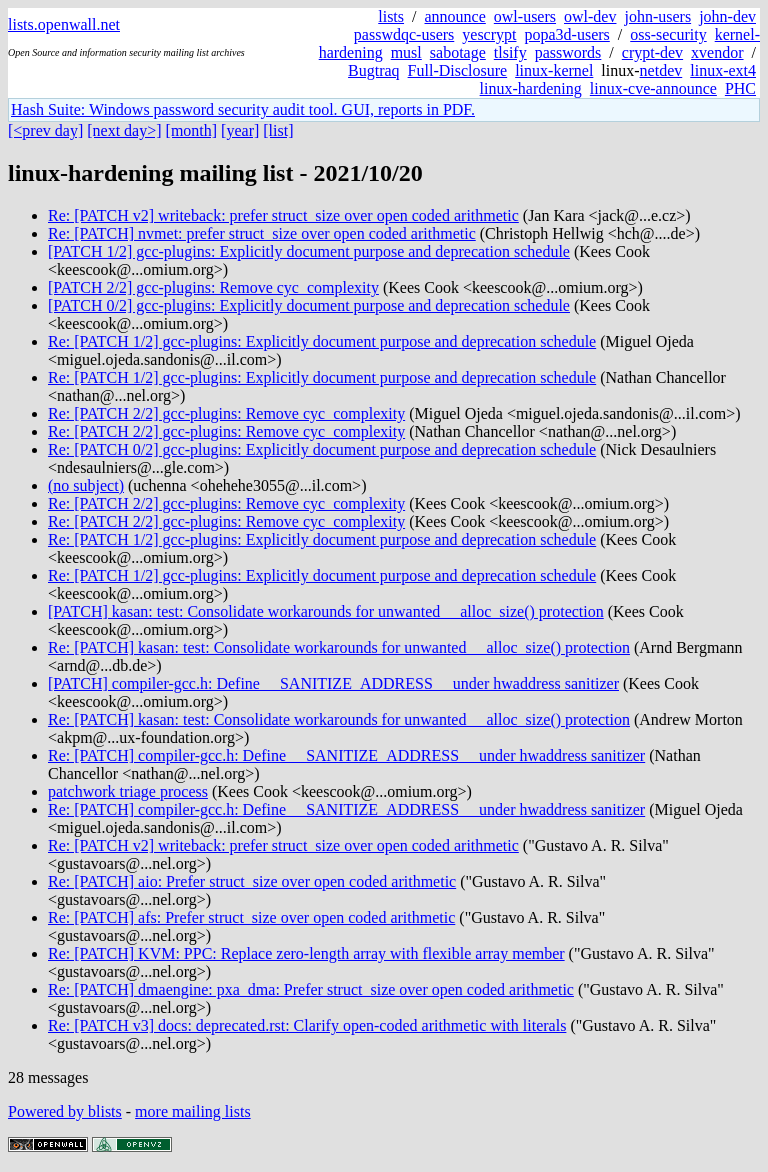  Describe the element at coordinates (391, 16) in the screenshot. I see `lists` at that location.